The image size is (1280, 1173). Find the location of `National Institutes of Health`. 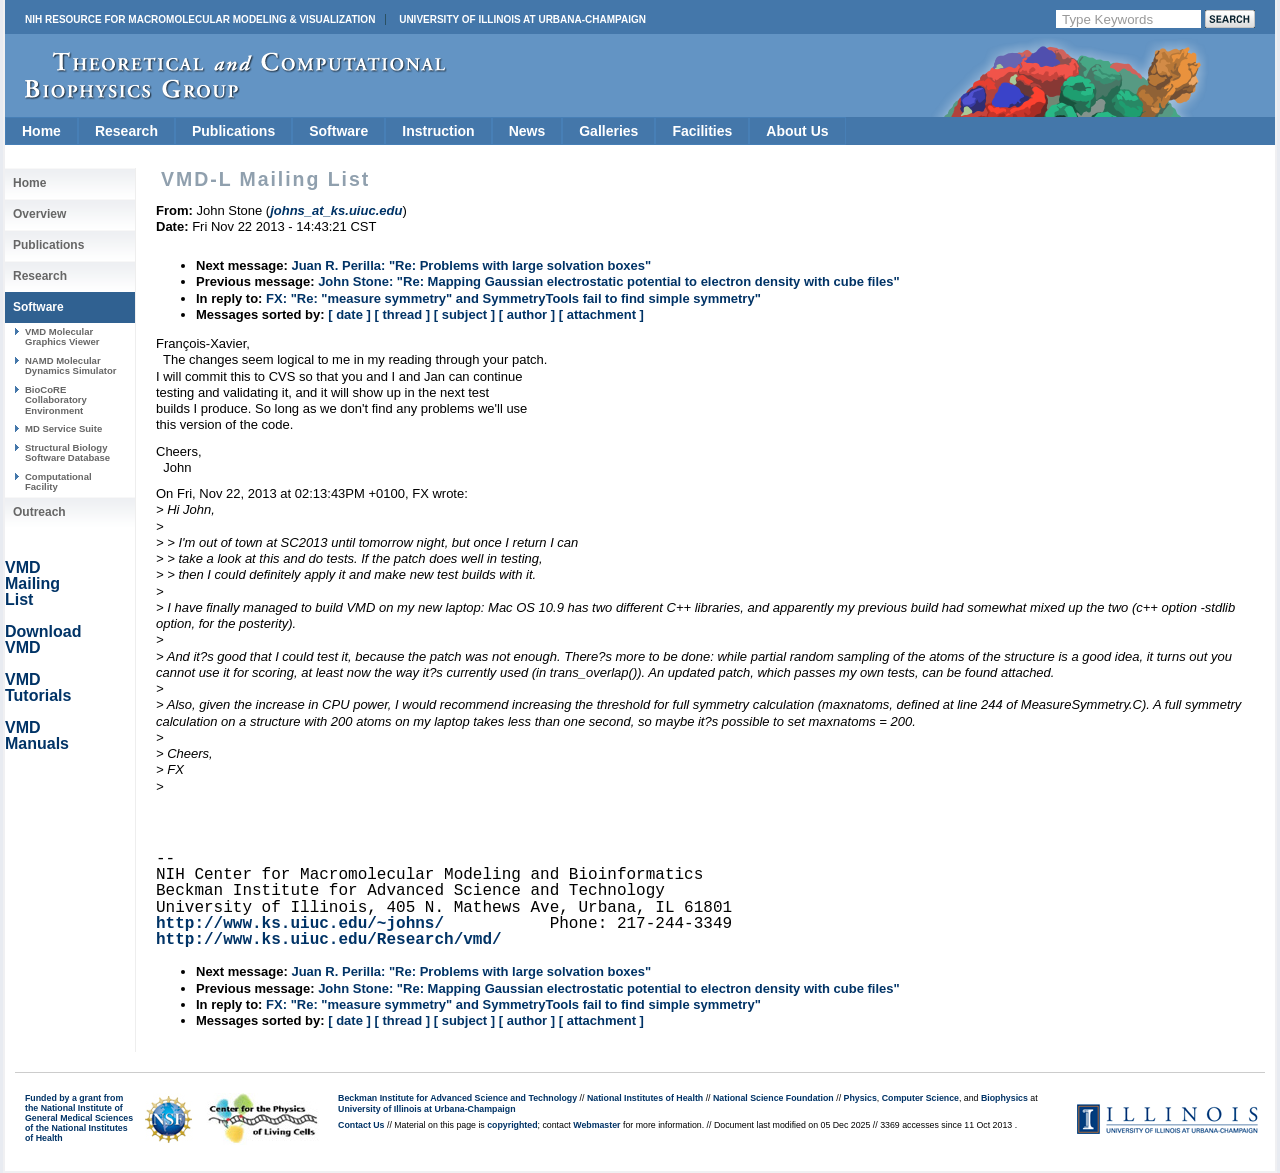

National Institutes of Health is located at coordinates (645, 1098).